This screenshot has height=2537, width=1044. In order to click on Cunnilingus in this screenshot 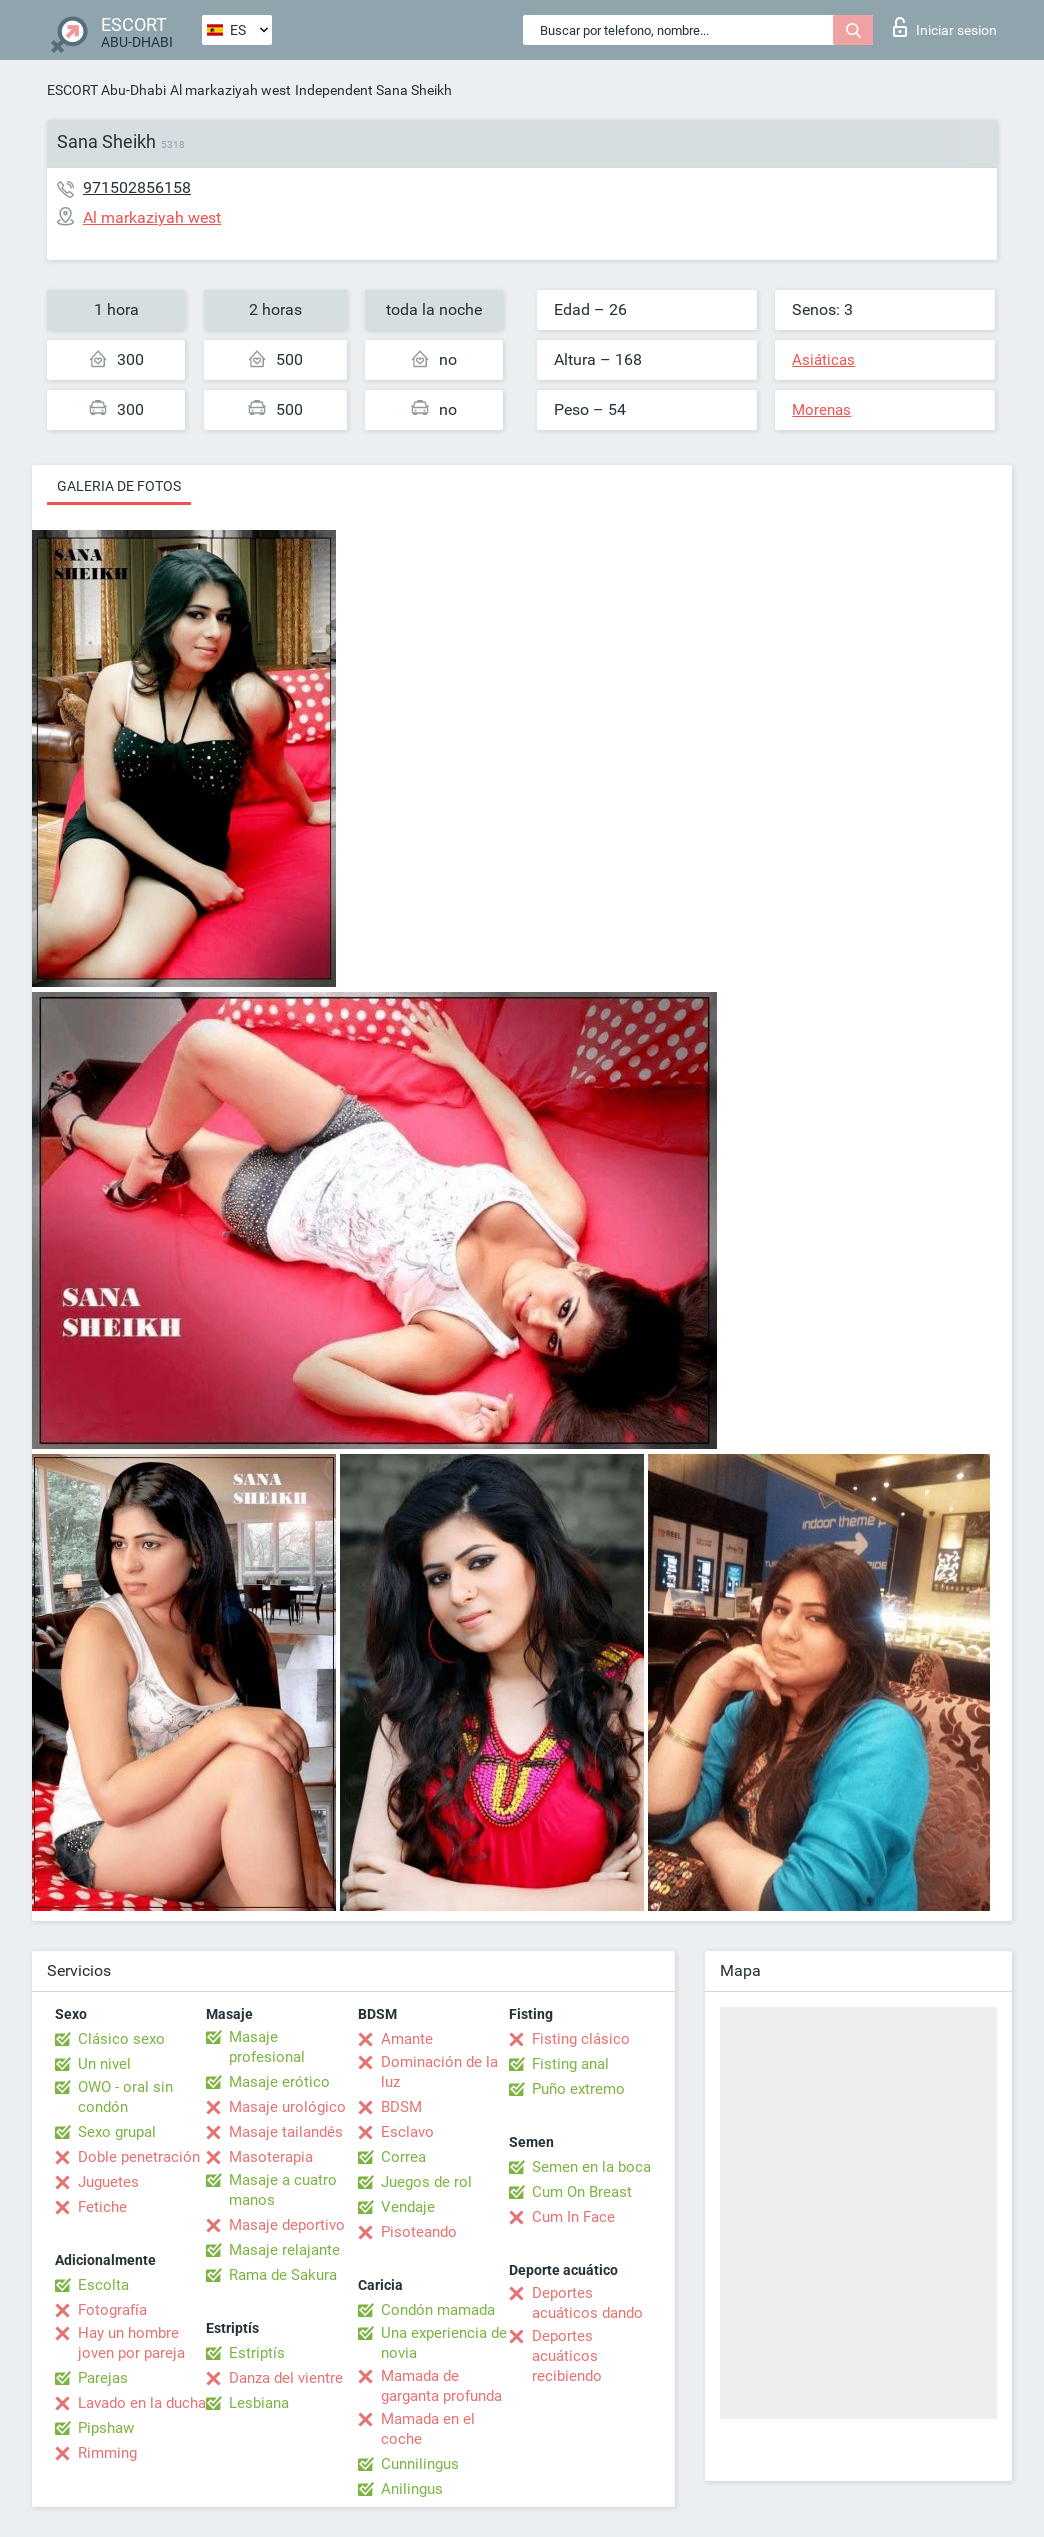, I will do `click(420, 2464)`.